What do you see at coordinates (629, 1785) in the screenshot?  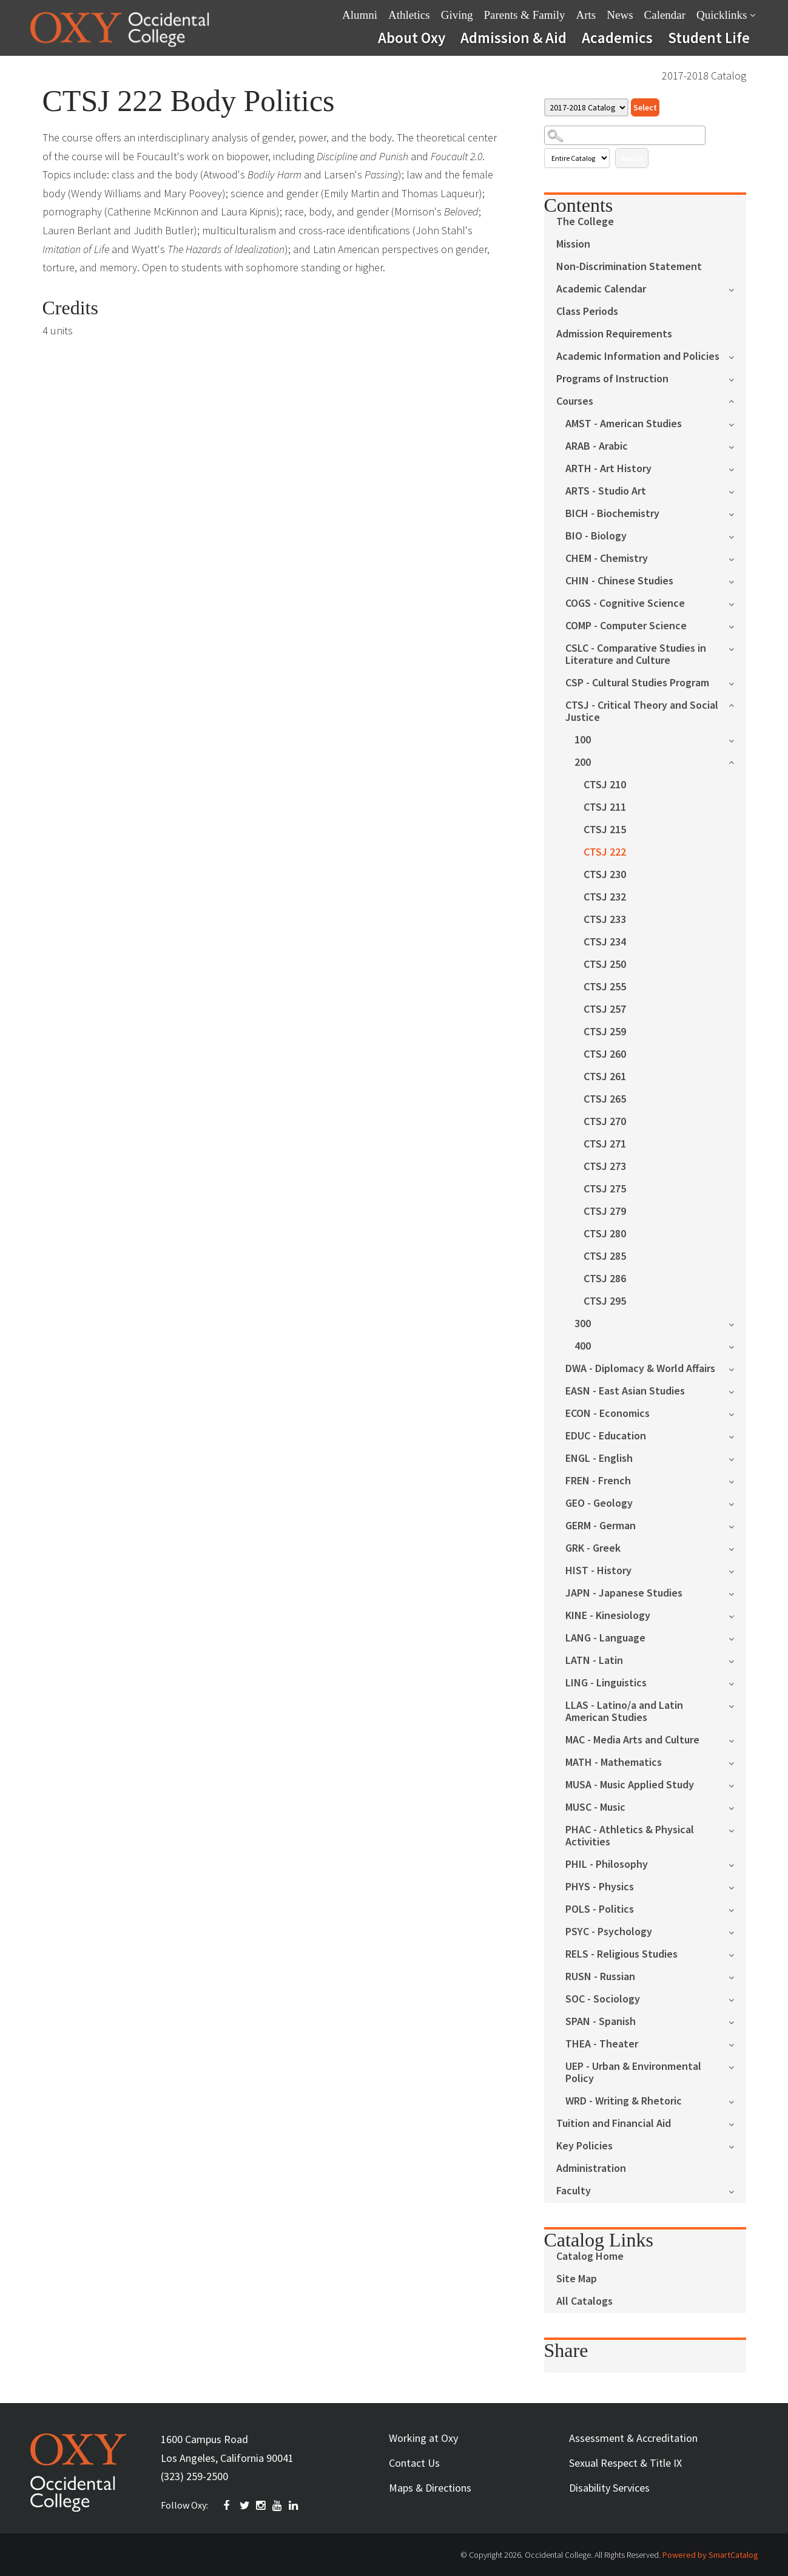 I see `MUSA - Music Applied Study` at bounding box center [629, 1785].